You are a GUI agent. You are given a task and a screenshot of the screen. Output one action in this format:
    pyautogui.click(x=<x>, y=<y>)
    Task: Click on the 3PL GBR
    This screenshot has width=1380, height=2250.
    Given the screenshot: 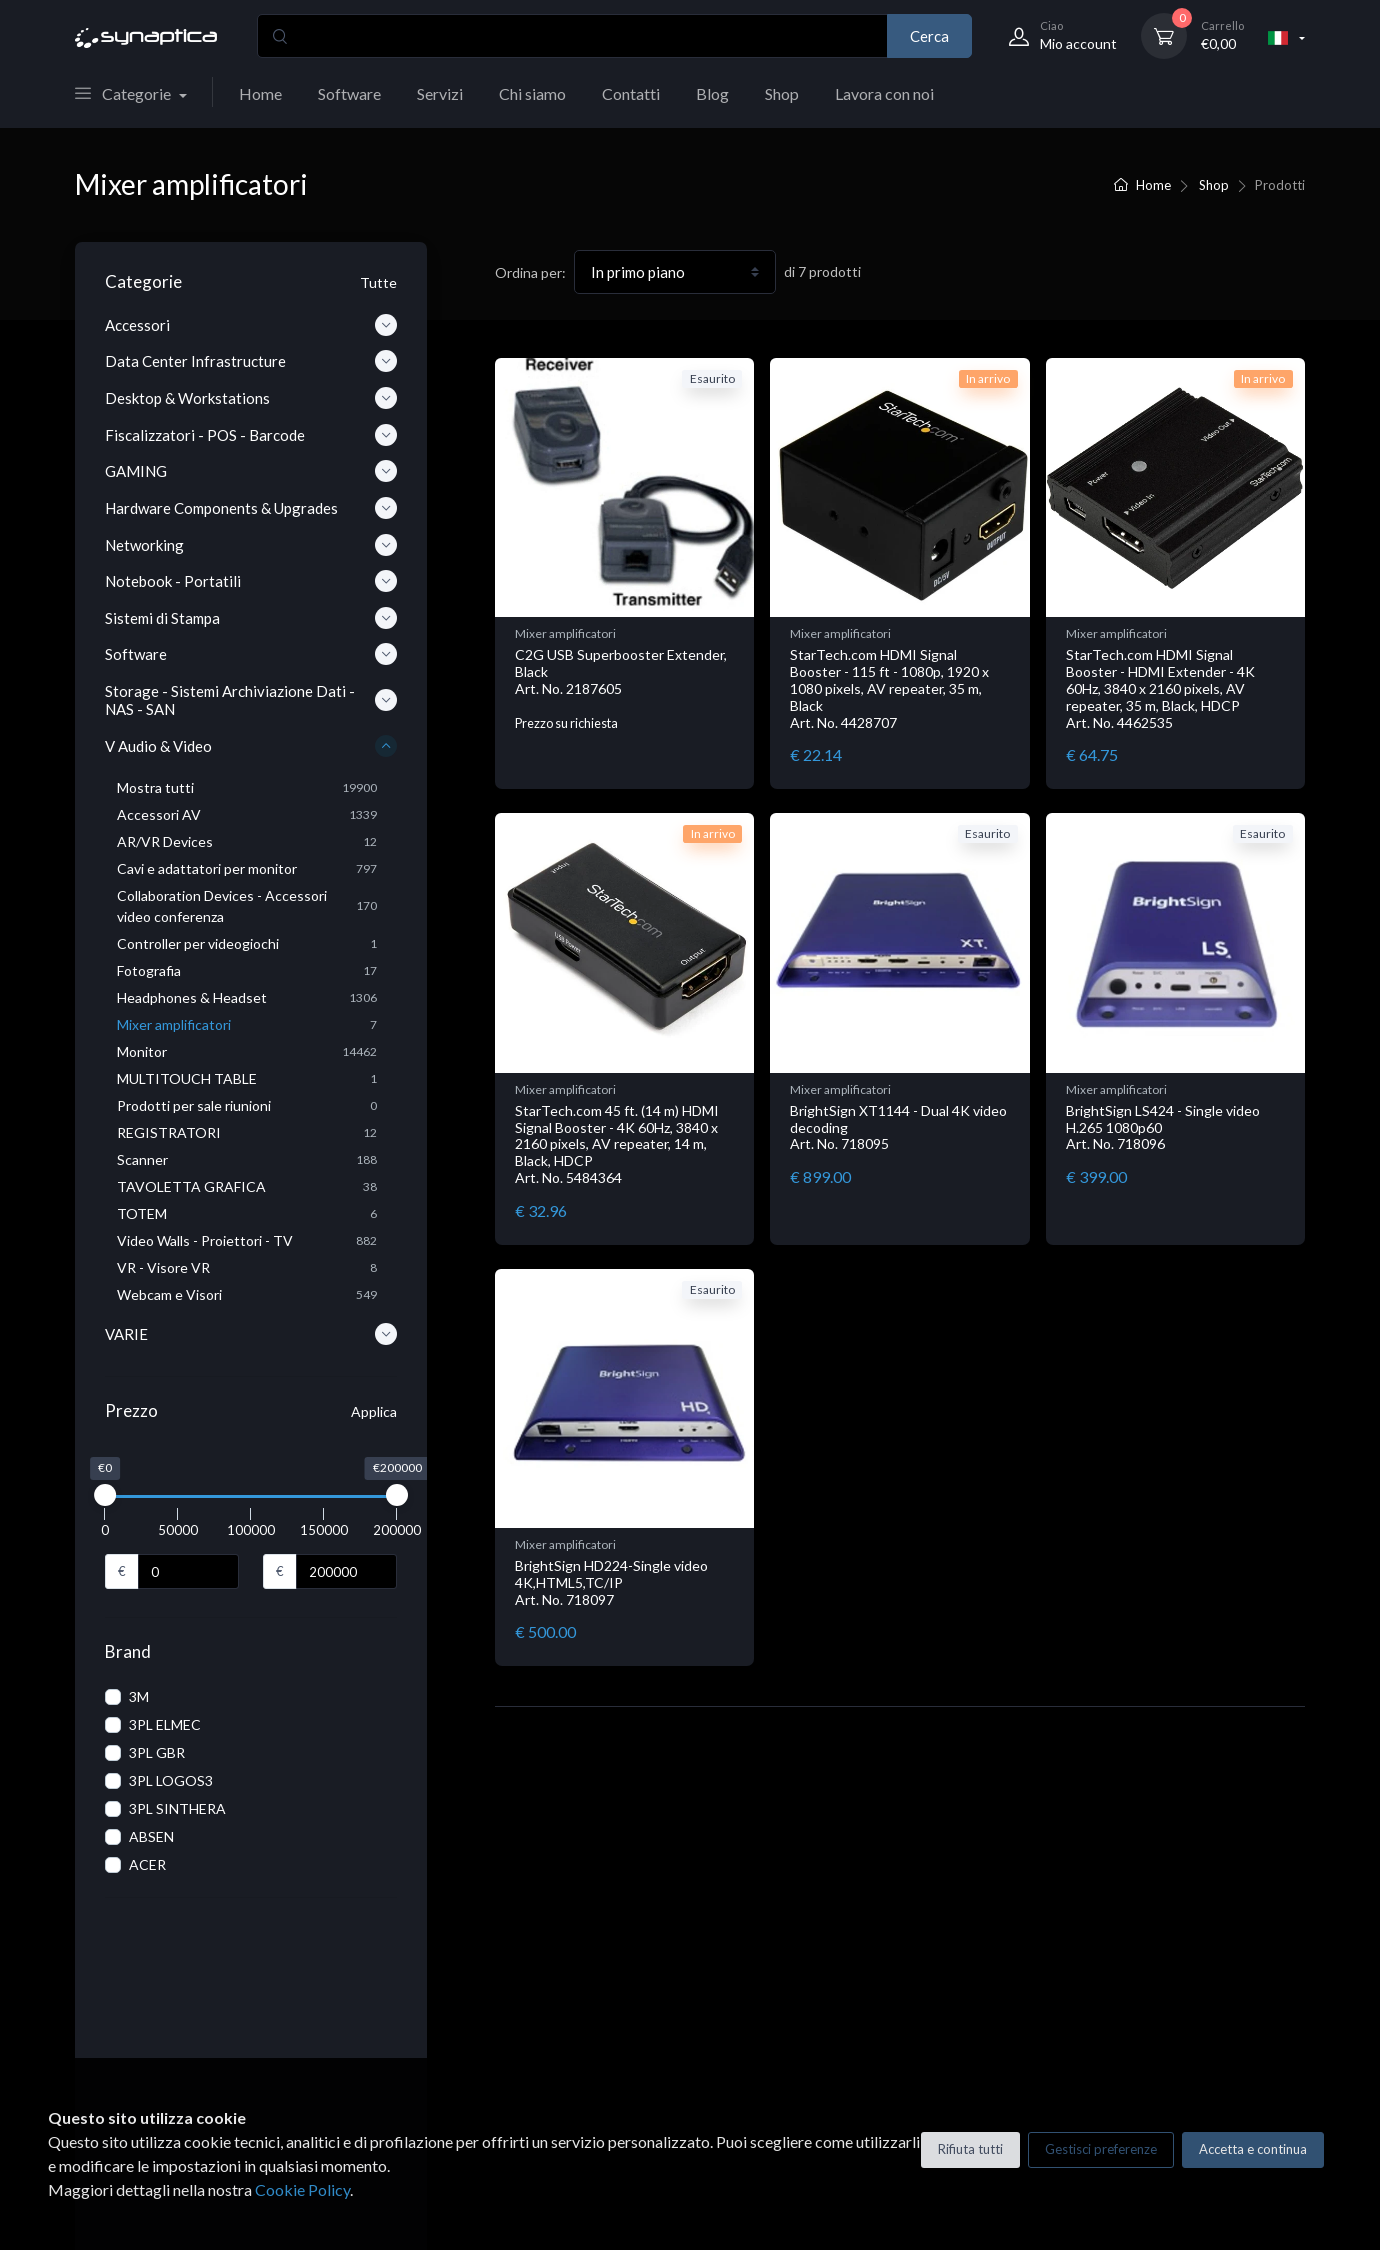 What is the action you would take?
    pyautogui.click(x=157, y=1752)
    